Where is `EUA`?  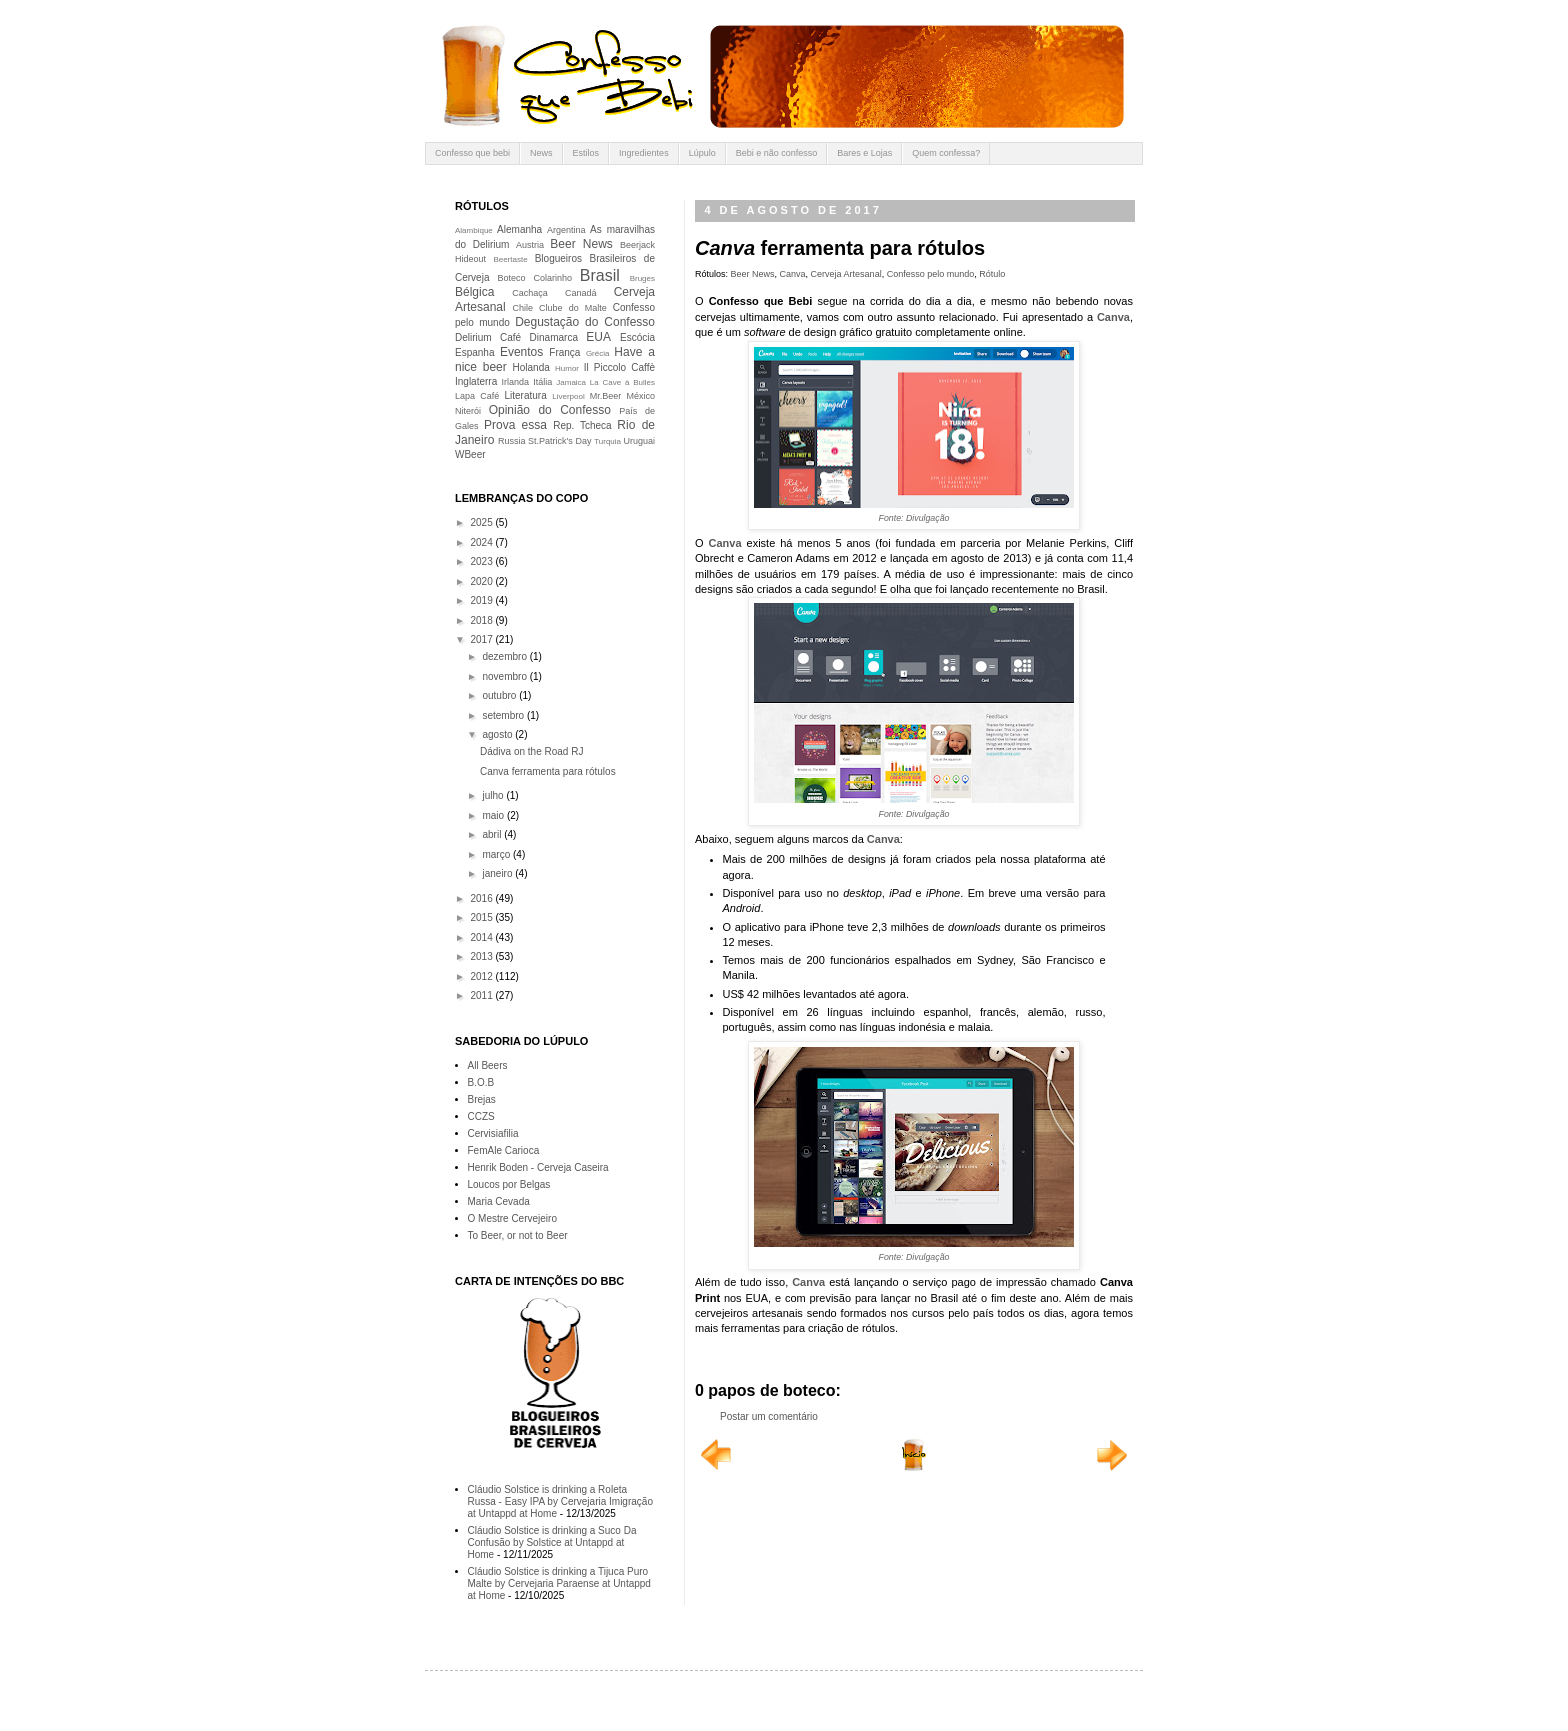
EUA is located at coordinates (598, 337).